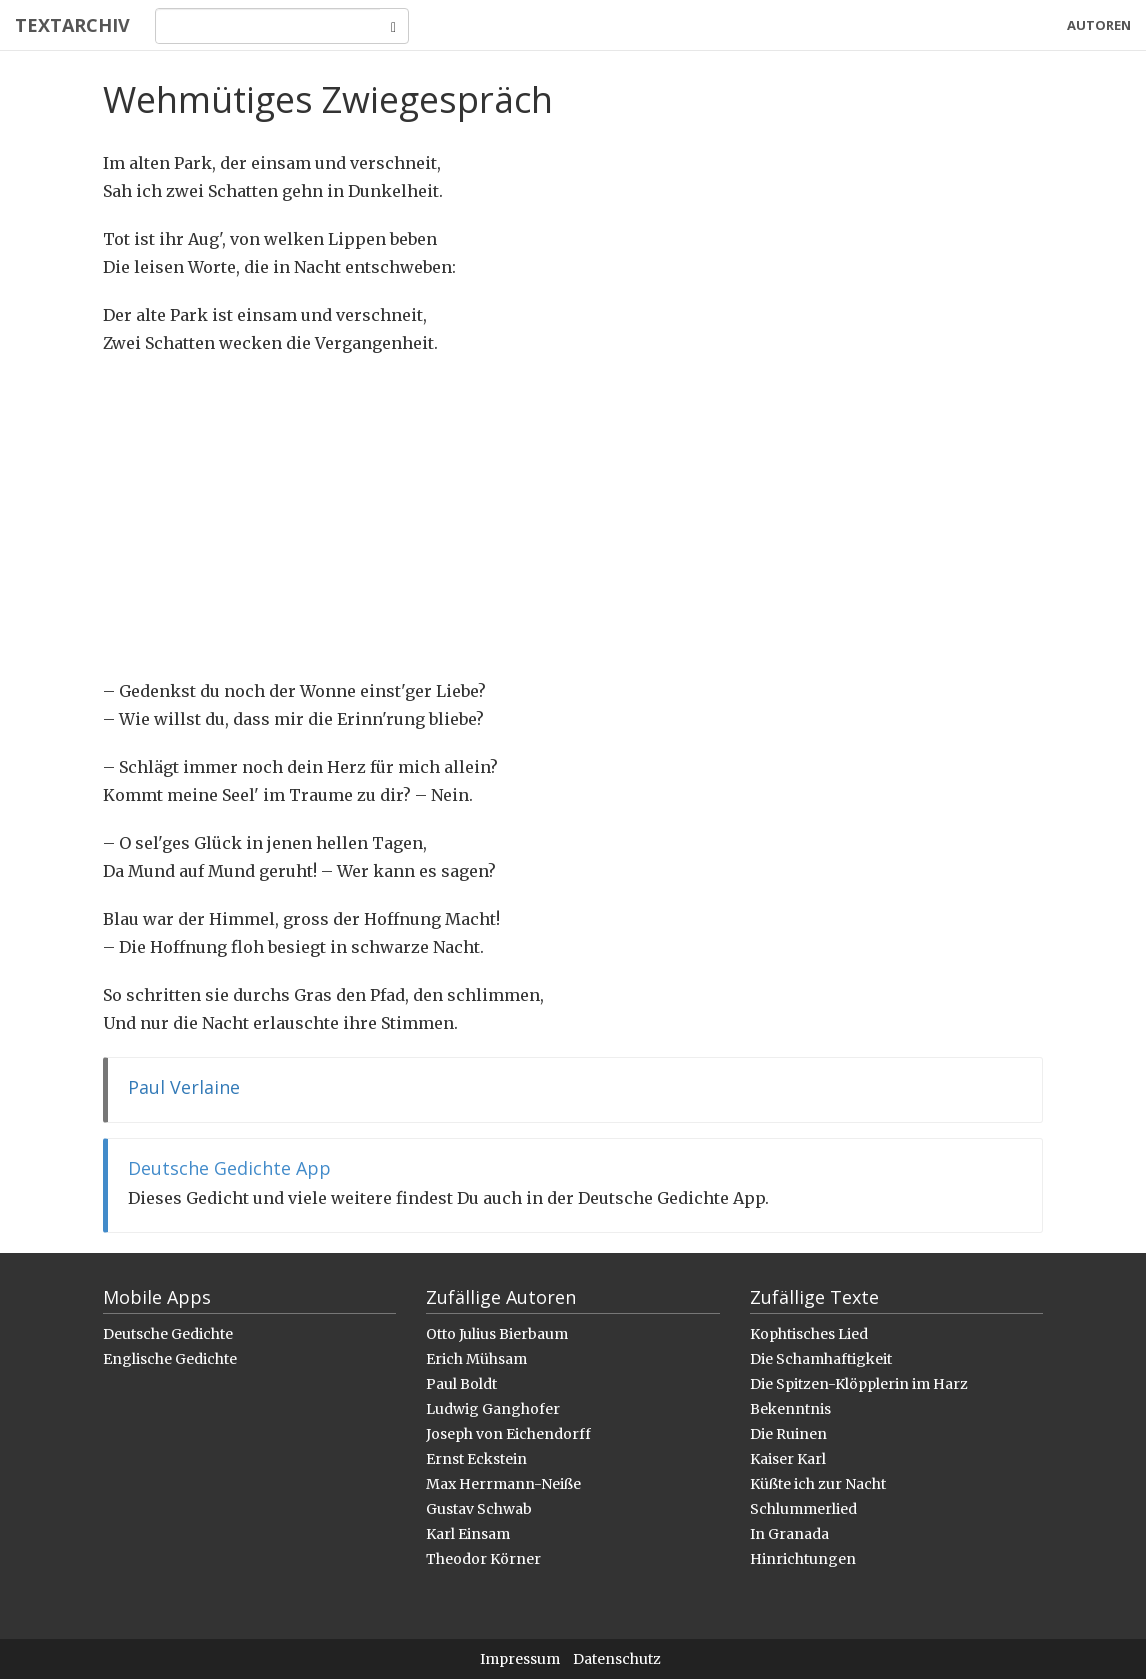  I want to click on Die Ruinen, so click(788, 1434).